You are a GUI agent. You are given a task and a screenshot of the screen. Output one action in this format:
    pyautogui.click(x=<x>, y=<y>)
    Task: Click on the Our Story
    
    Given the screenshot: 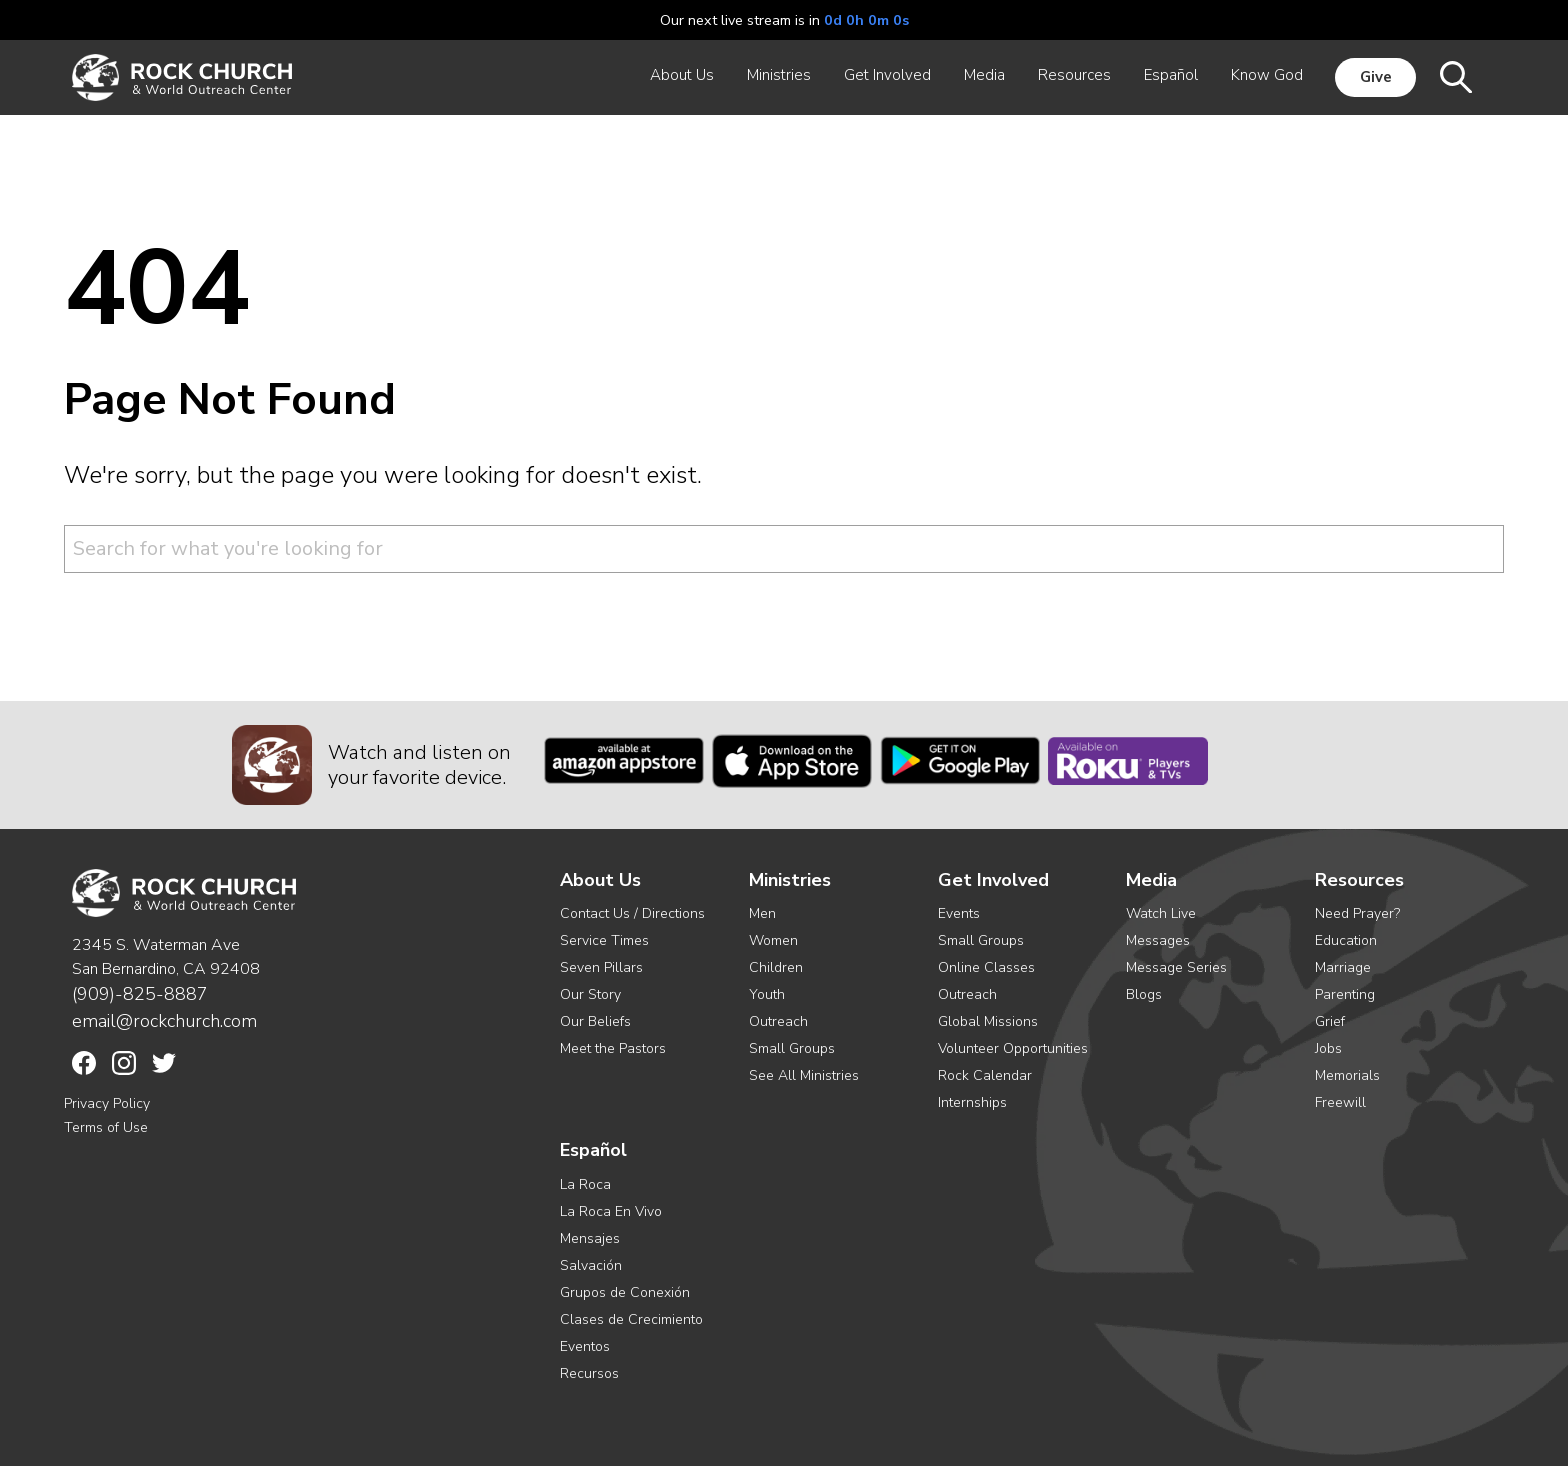 What is the action you would take?
    pyautogui.click(x=590, y=994)
    